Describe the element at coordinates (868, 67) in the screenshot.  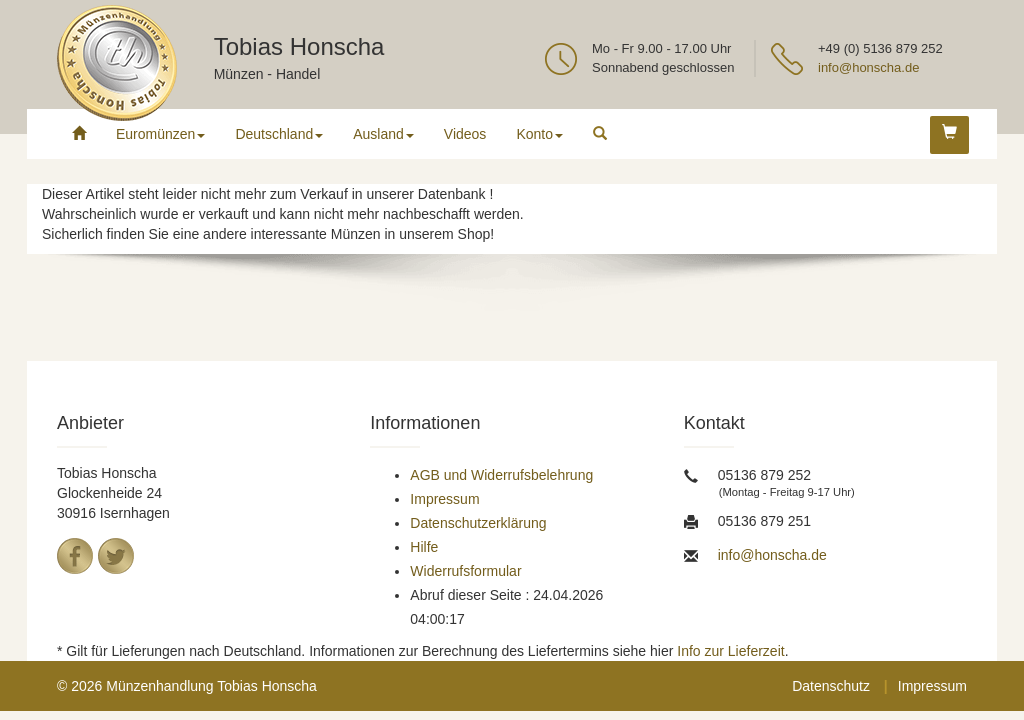
I see `info@honscha.de` at that location.